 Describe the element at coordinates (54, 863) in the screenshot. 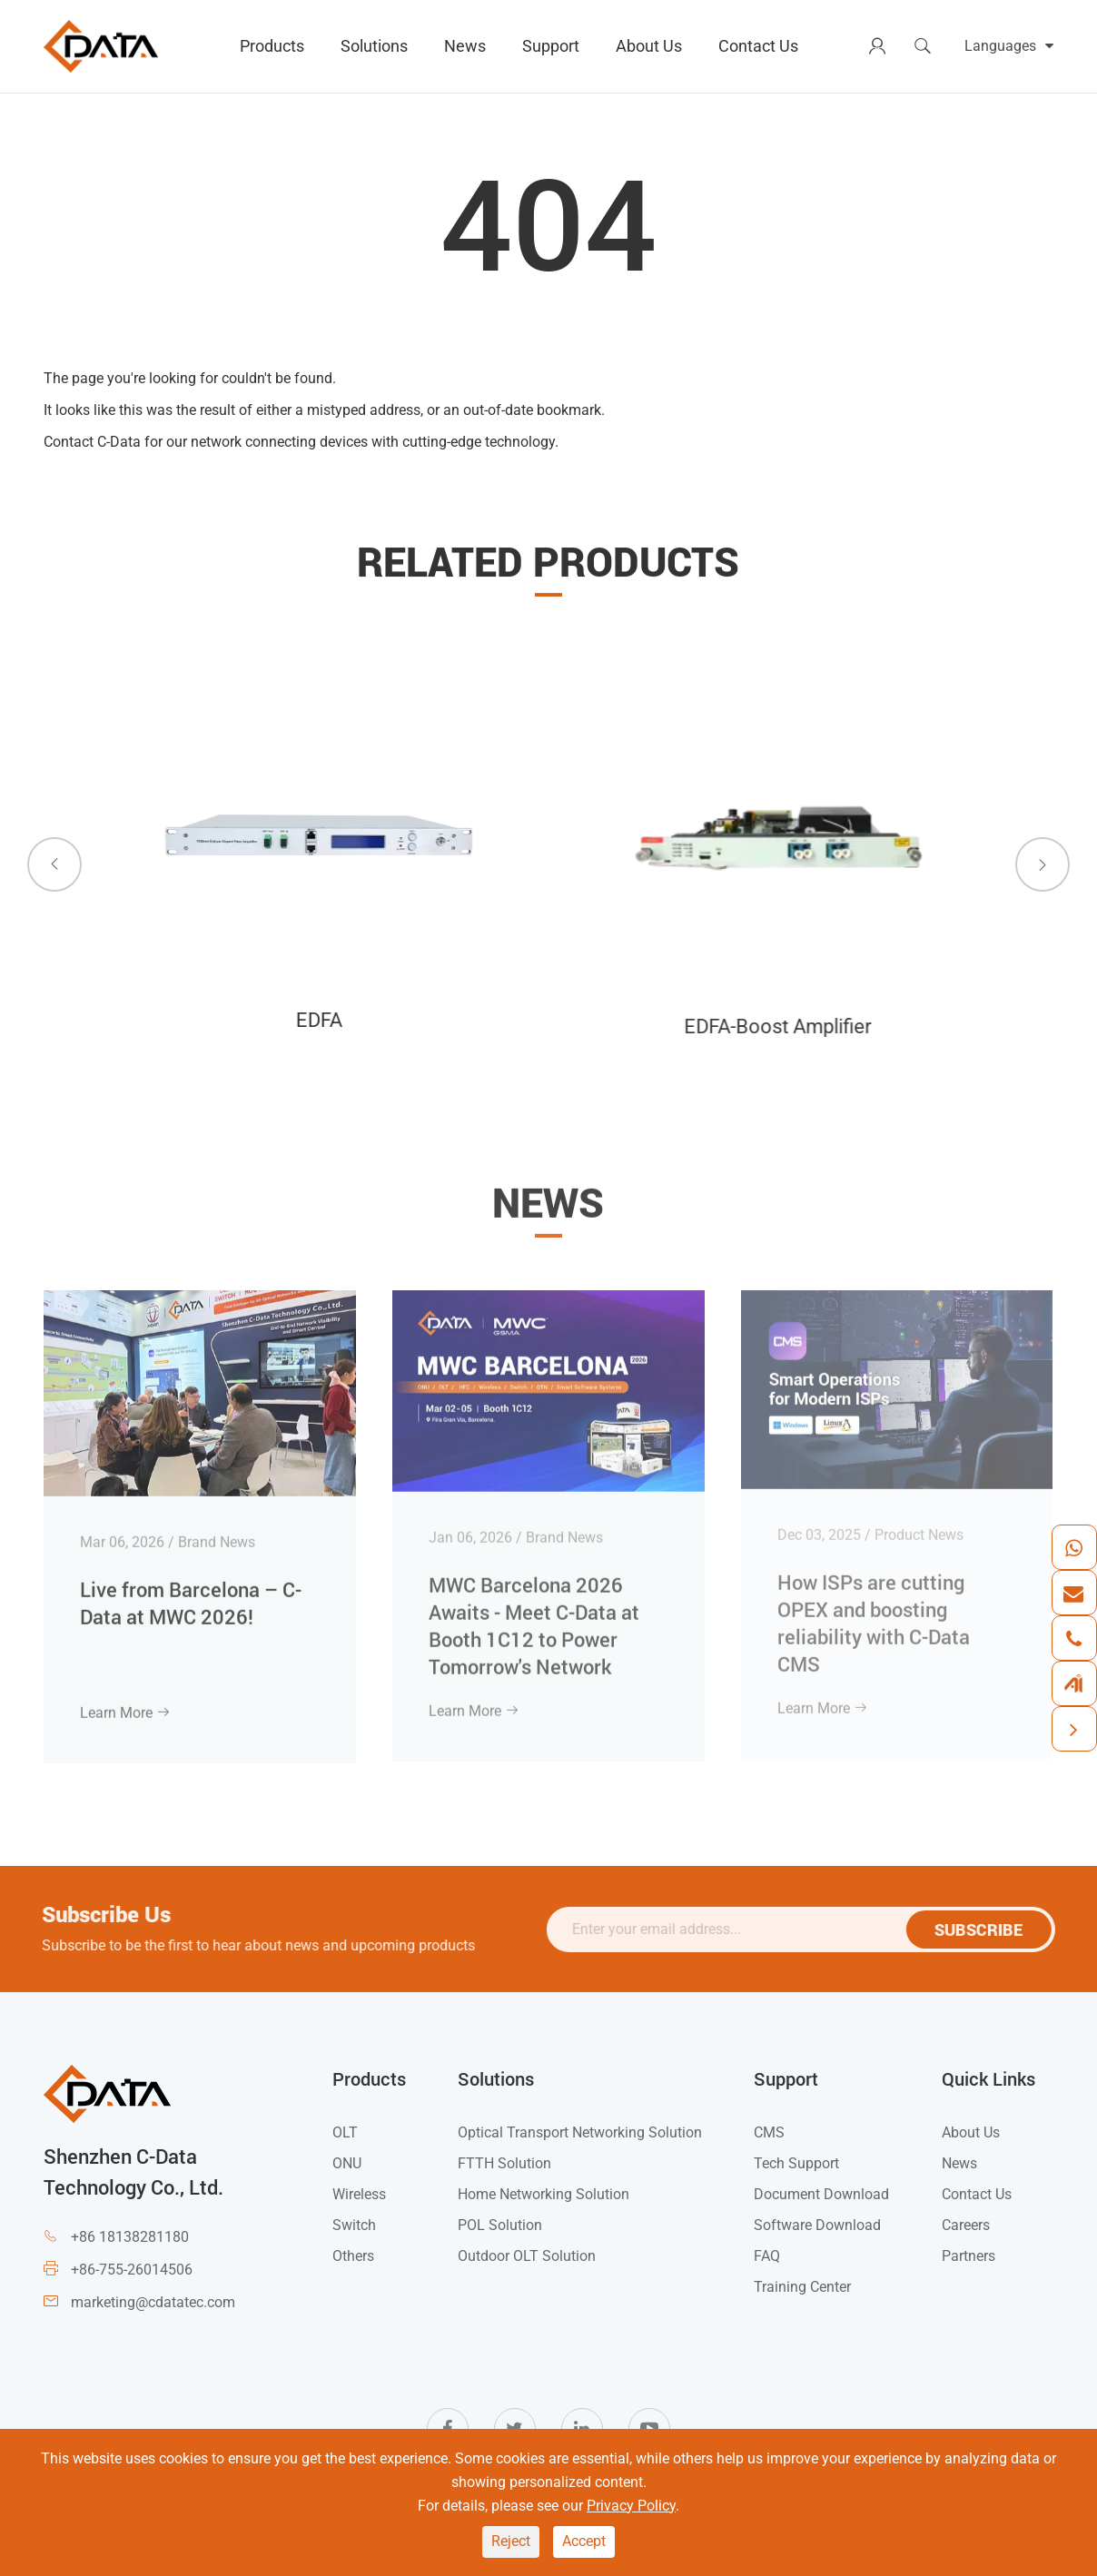

I see ` [button]` at that location.